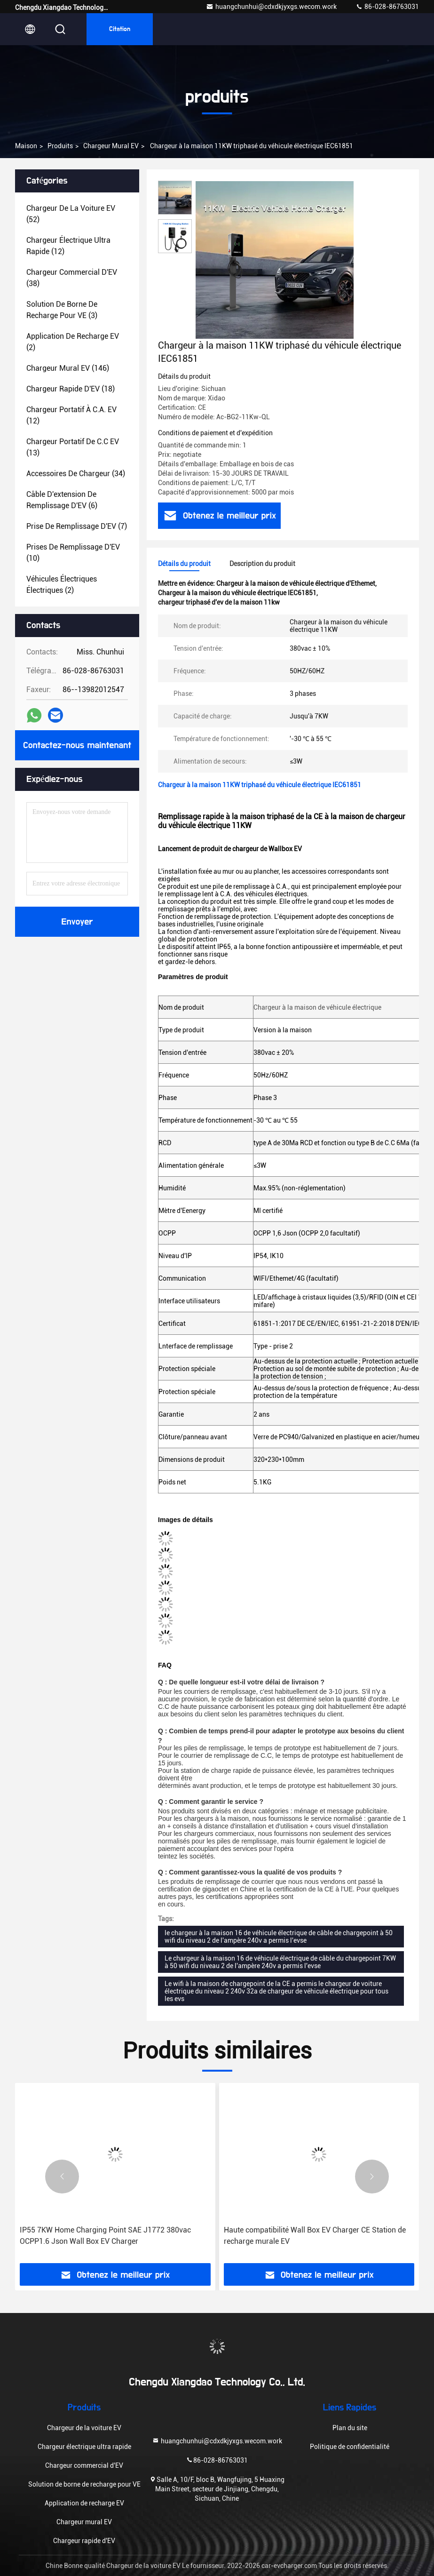  What do you see at coordinates (76, 526) in the screenshot?
I see `(7)` at bounding box center [76, 526].